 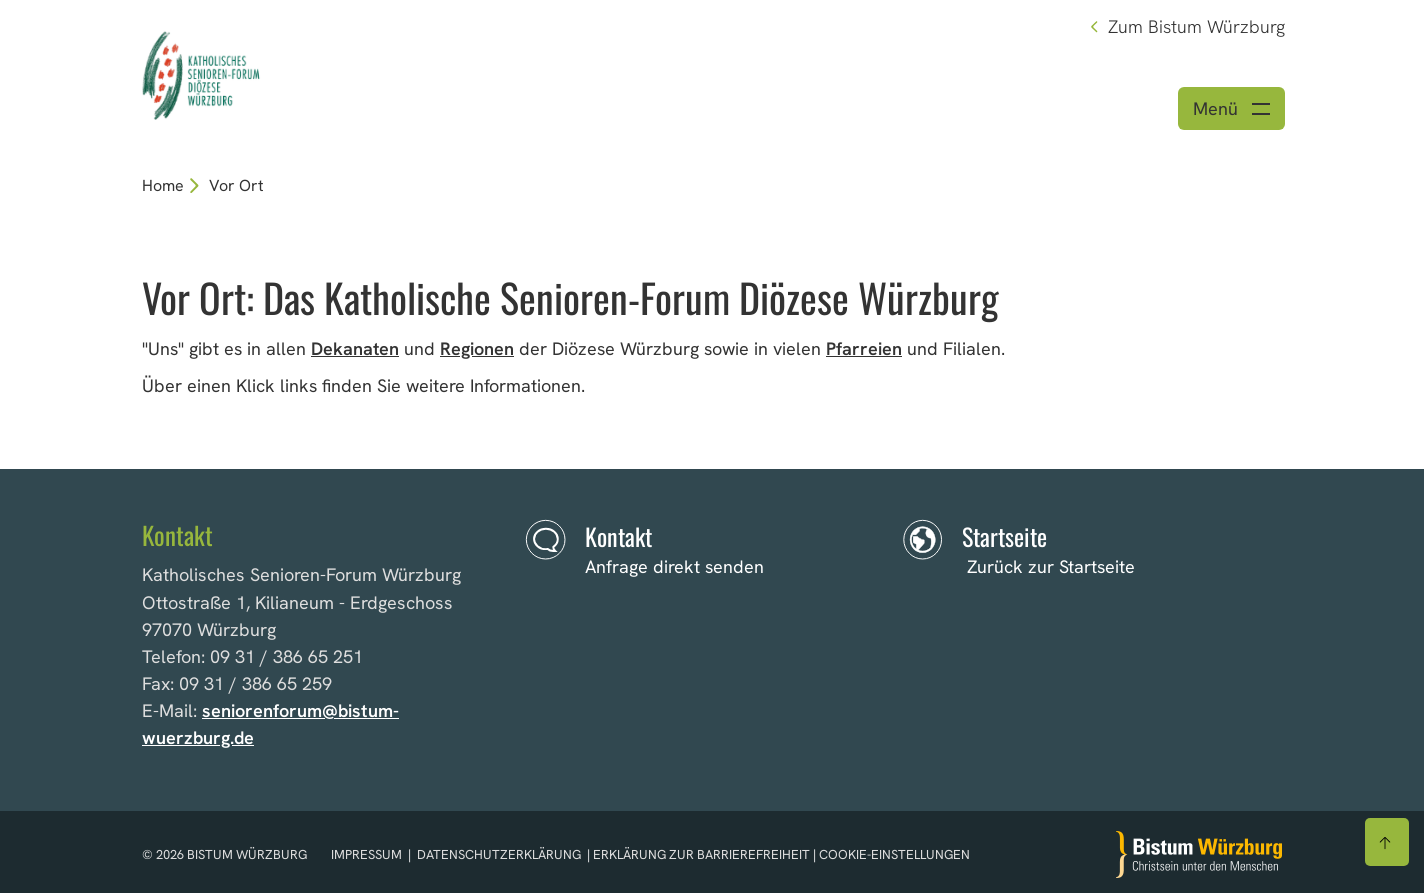 I want to click on Erklärung zur Barrierefreiheit, so click(x=701, y=854).